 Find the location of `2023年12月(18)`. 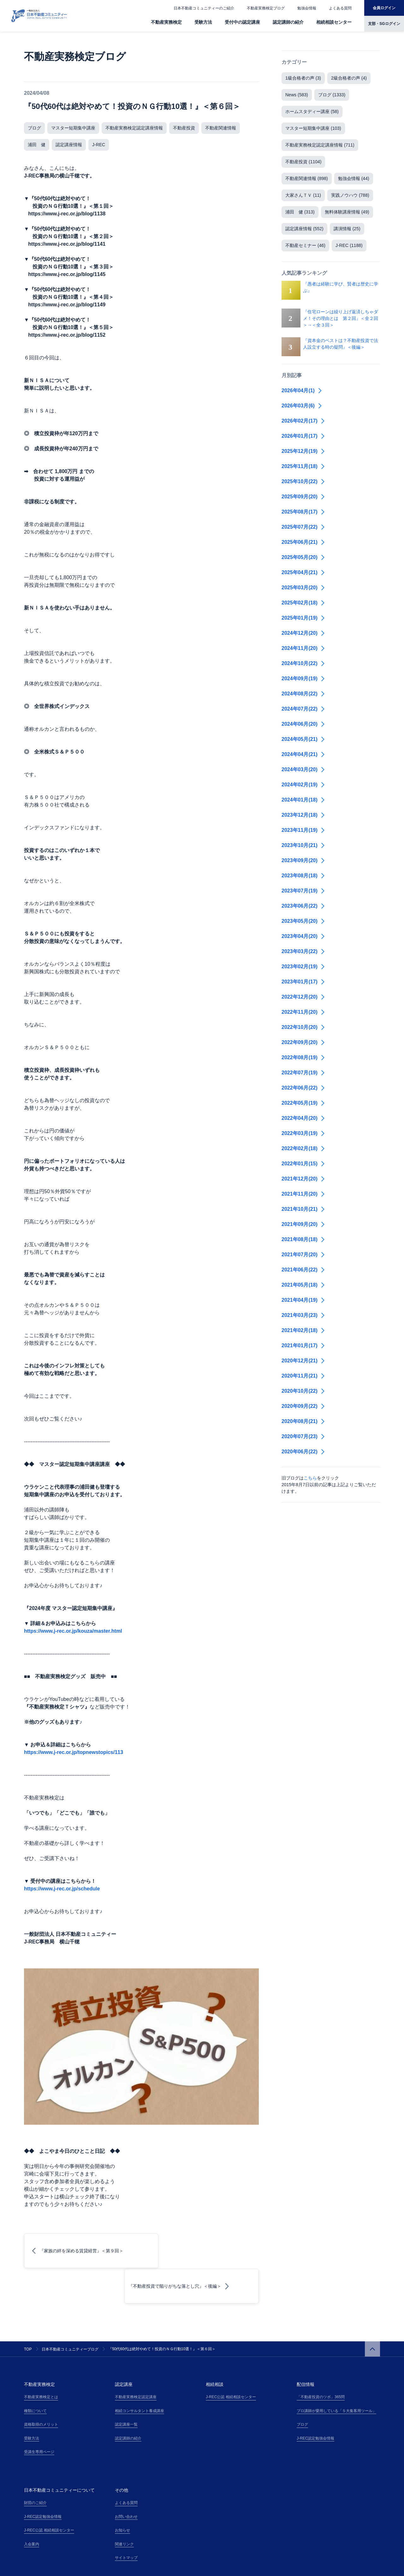

2023年12月(18) is located at coordinates (303, 815).